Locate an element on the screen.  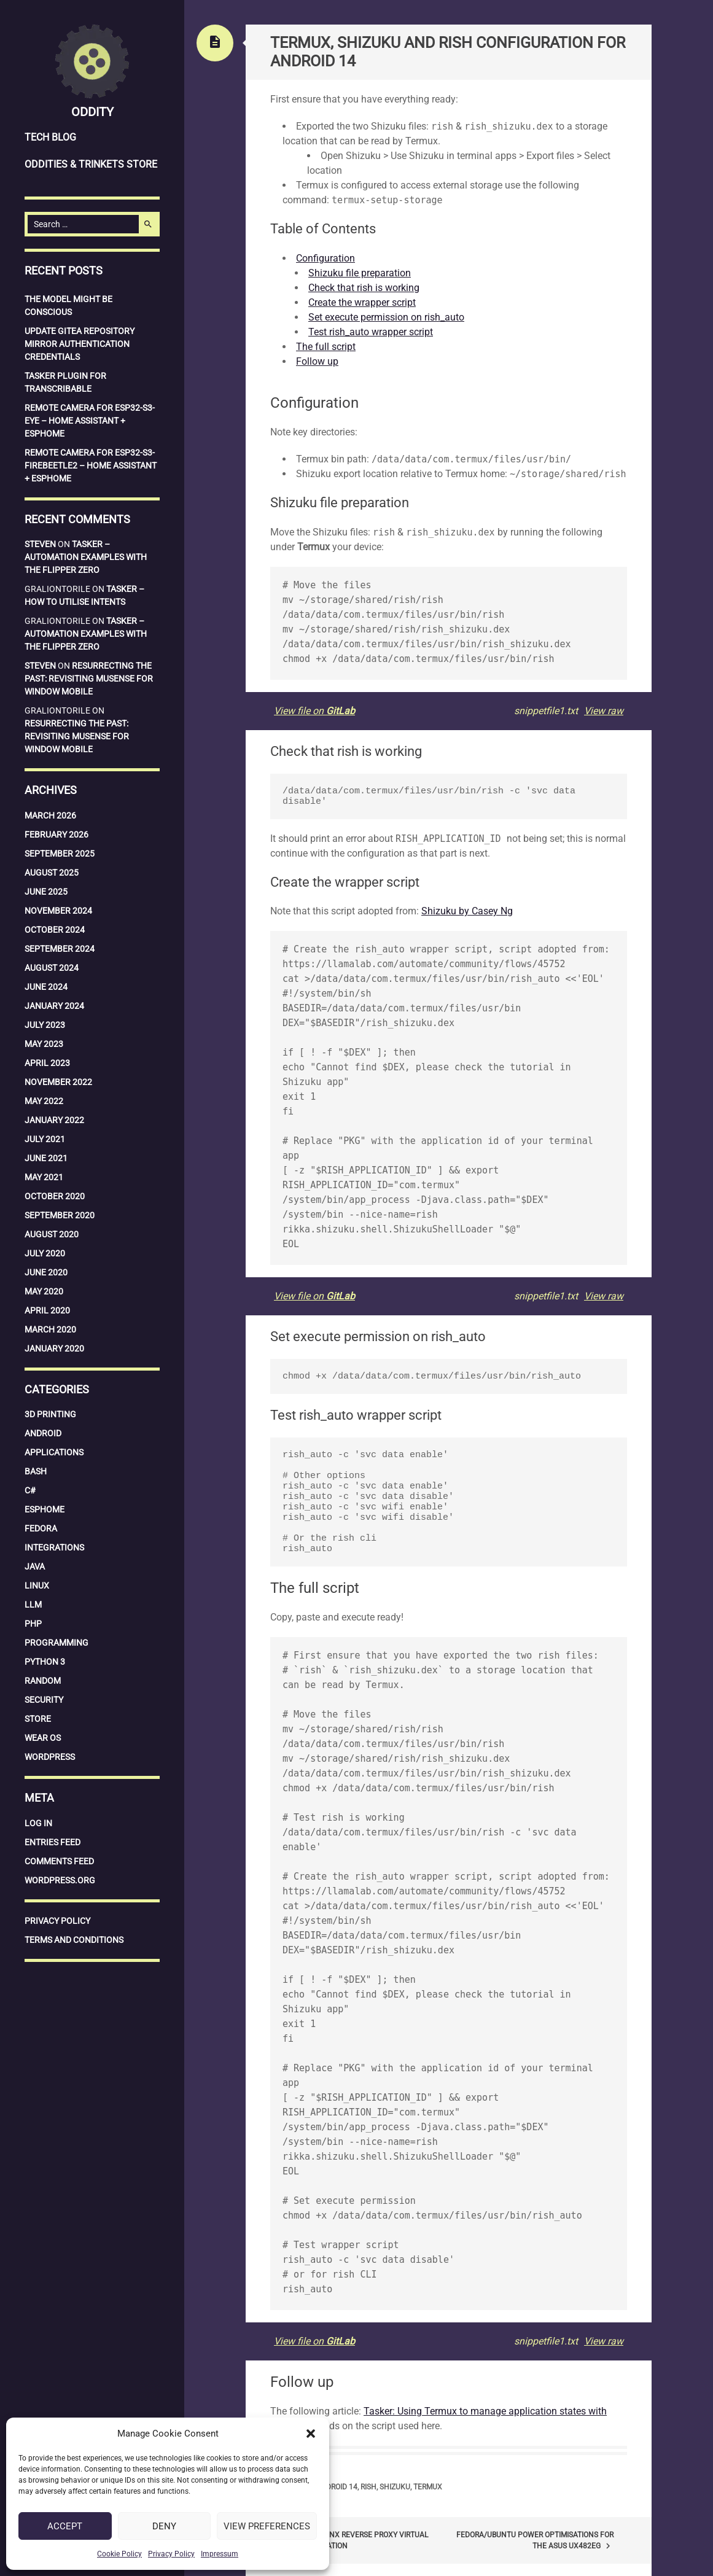
[button] is located at coordinates (311, 2433).